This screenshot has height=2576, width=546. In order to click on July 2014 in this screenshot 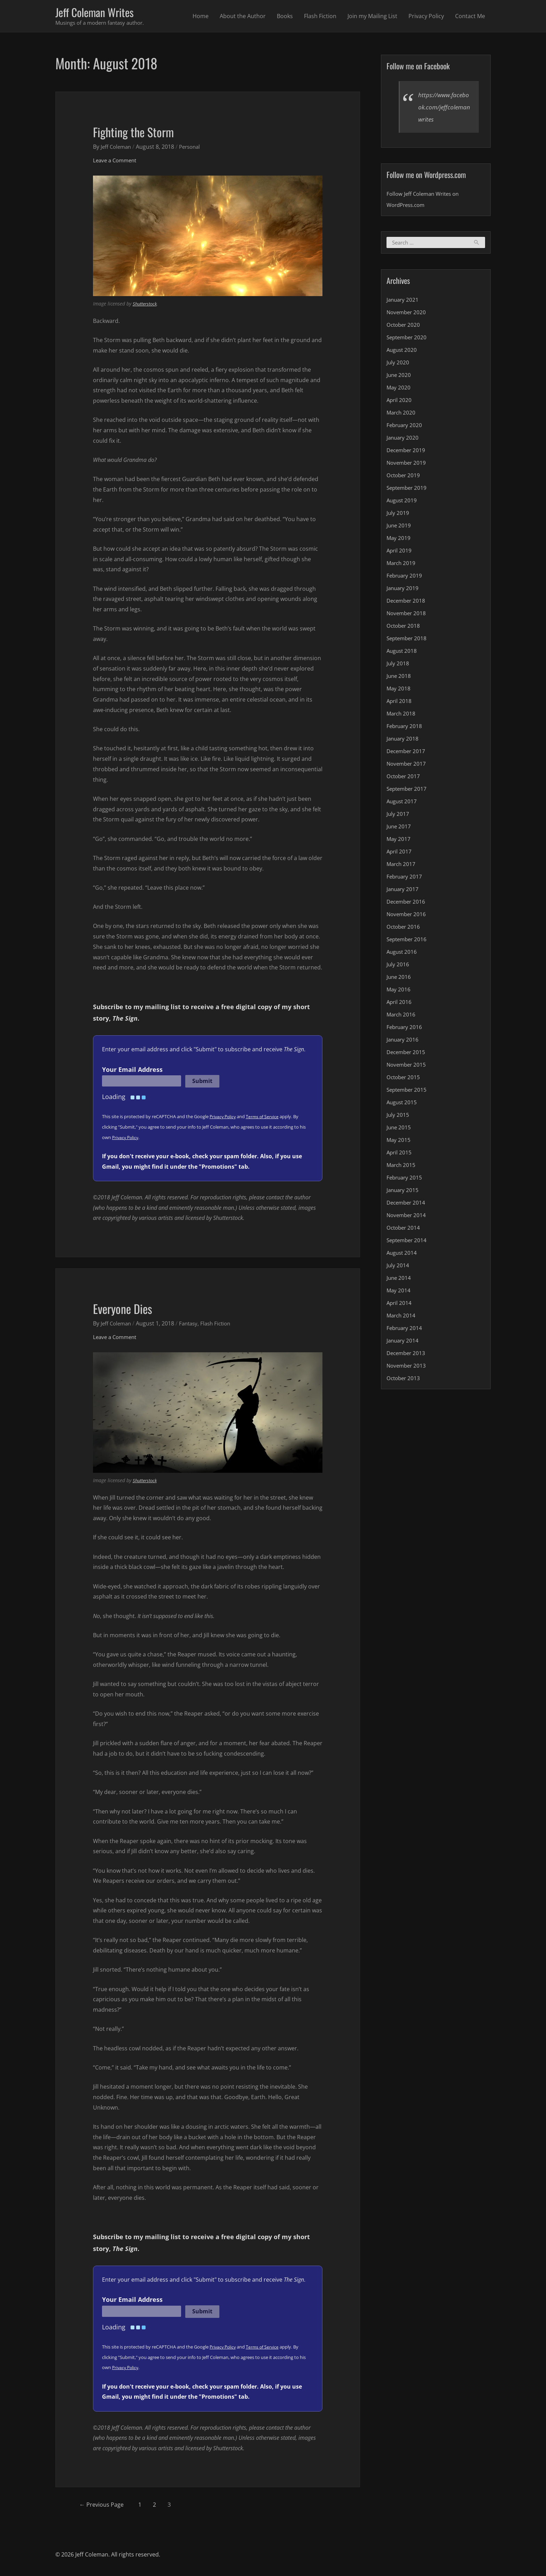, I will do `click(398, 1267)`.